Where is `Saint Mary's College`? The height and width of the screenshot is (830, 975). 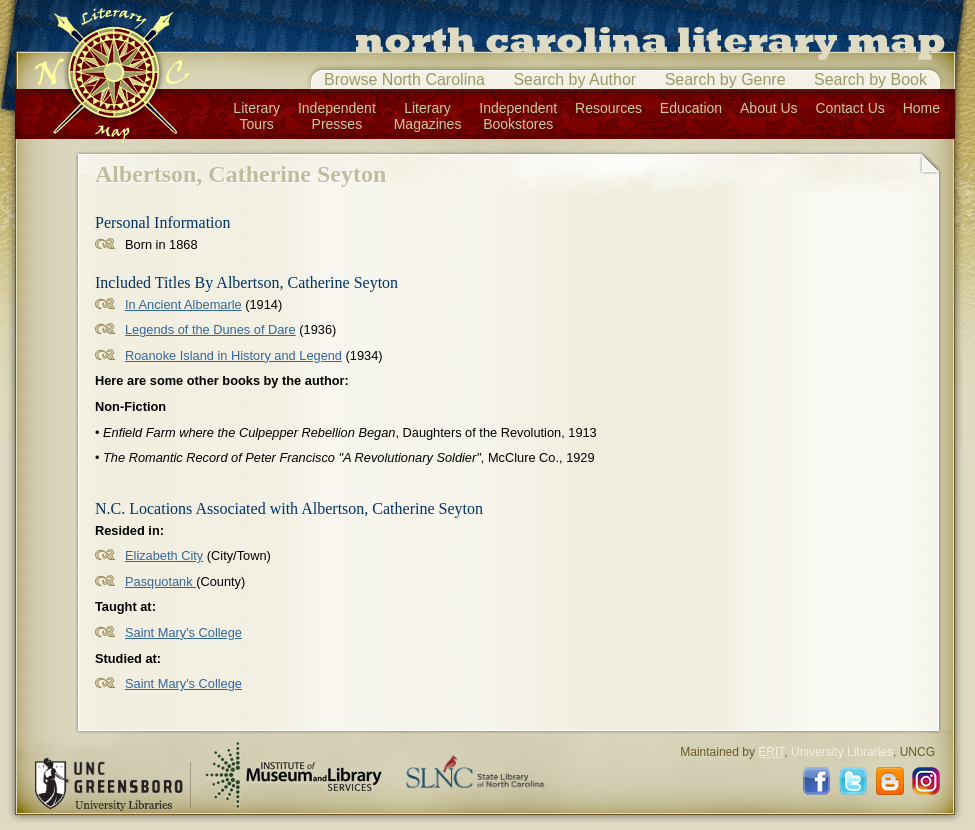
Saint Mary's College is located at coordinates (183, 632).